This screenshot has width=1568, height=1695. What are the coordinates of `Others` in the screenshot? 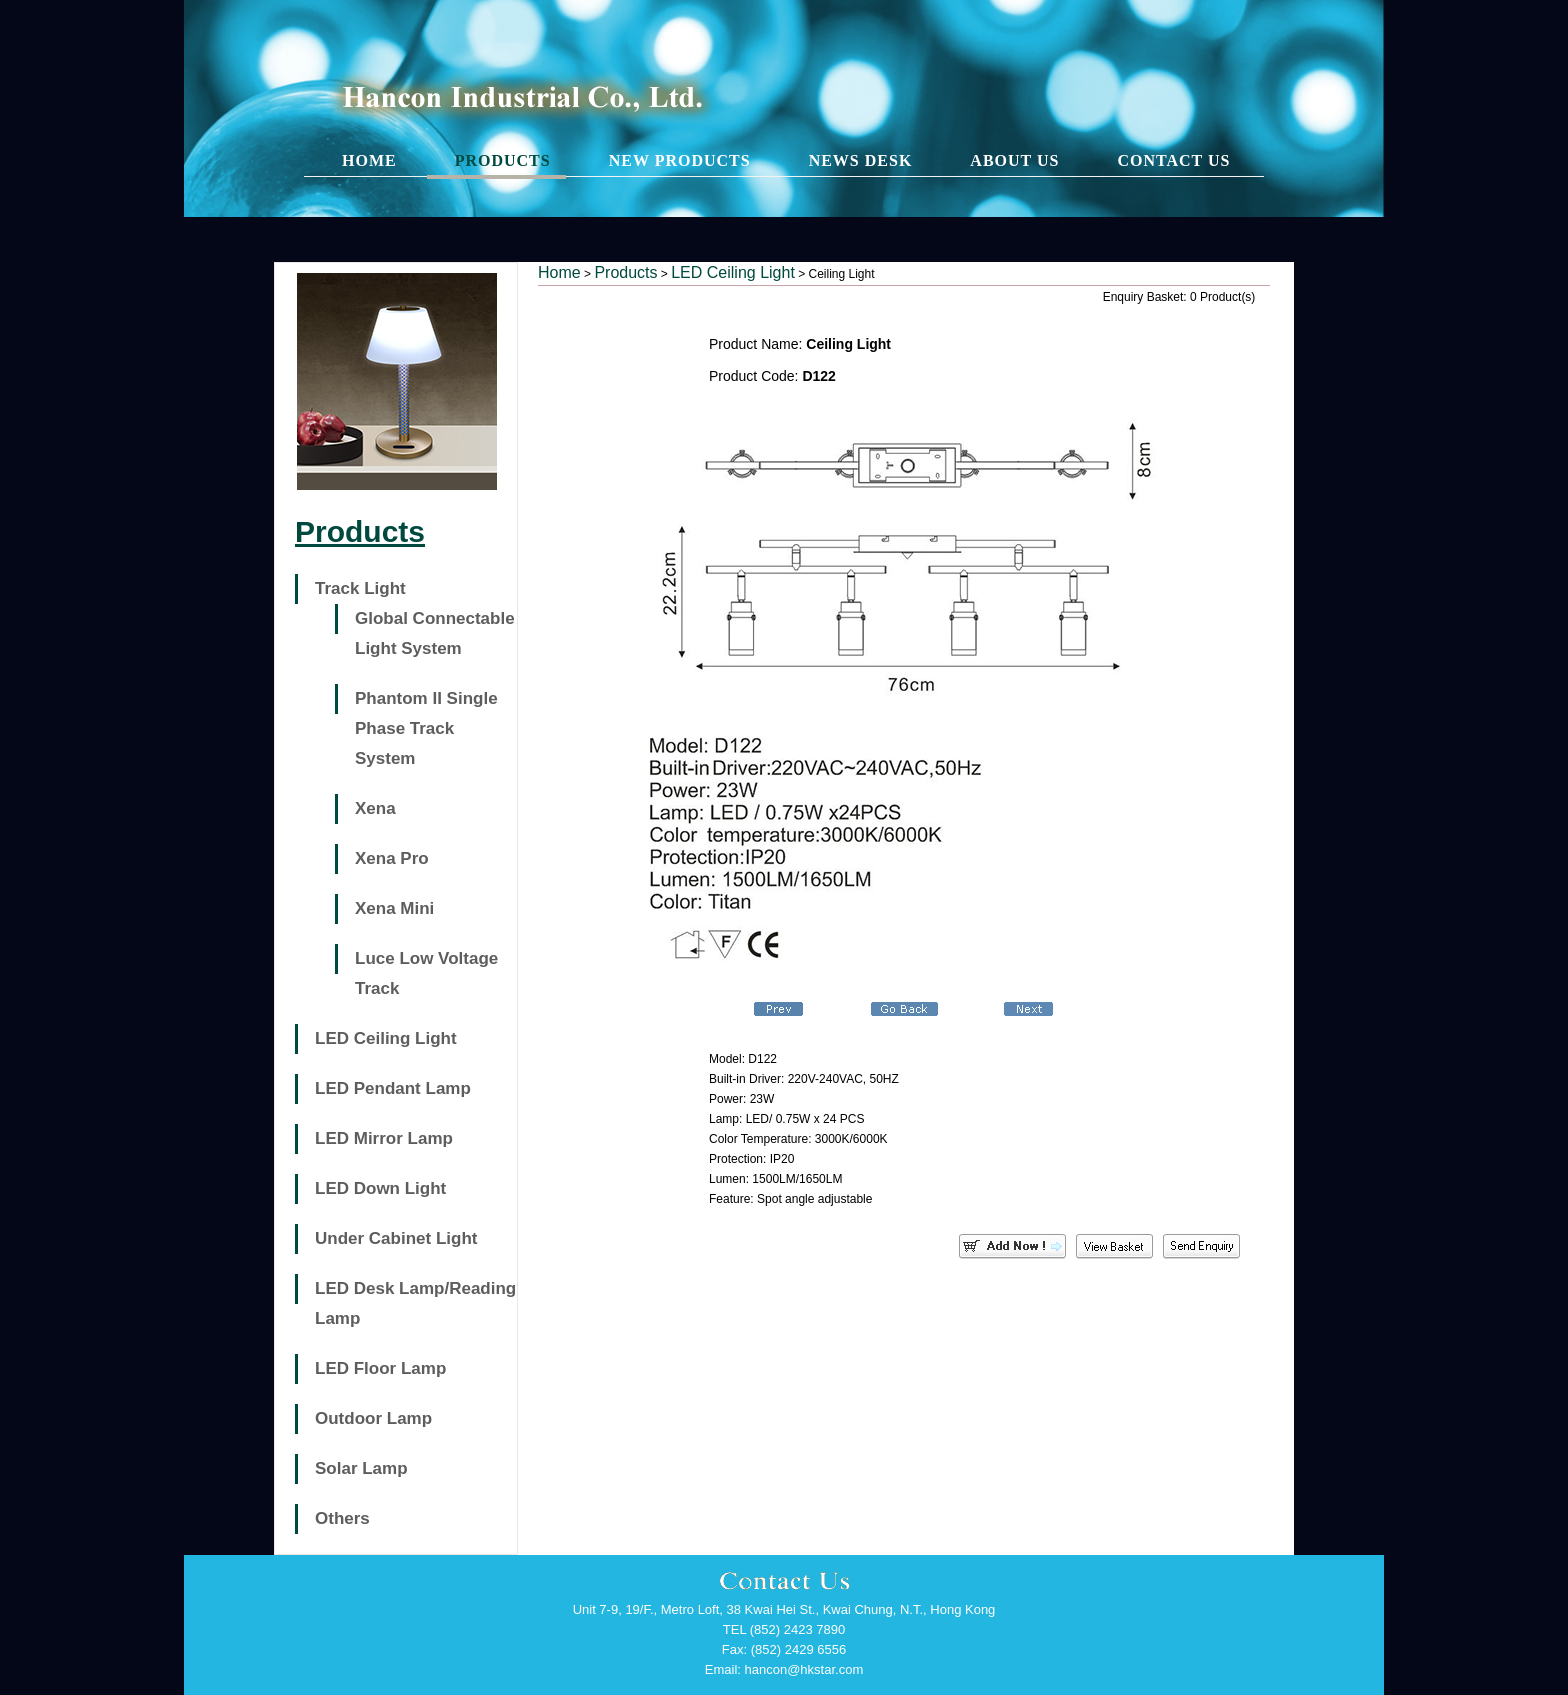 It's located at (342, 1518).